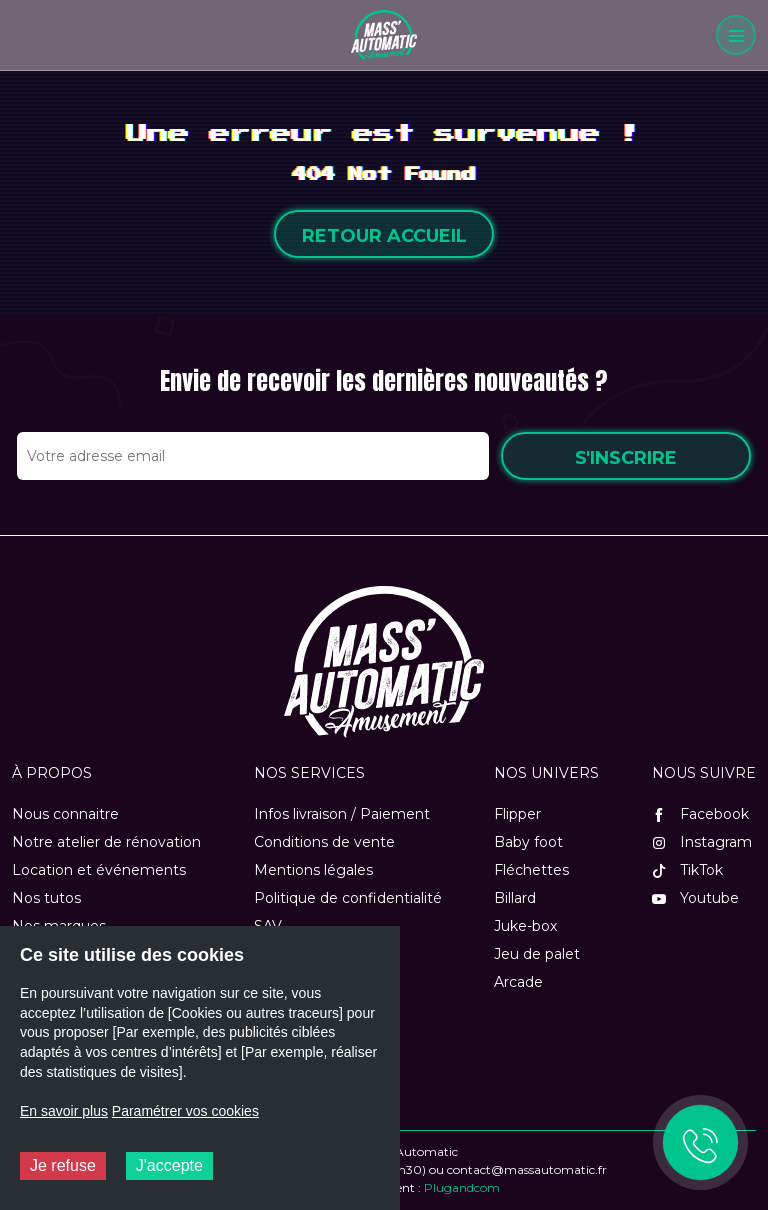  I want to click on [Menu], so click(736, 35).